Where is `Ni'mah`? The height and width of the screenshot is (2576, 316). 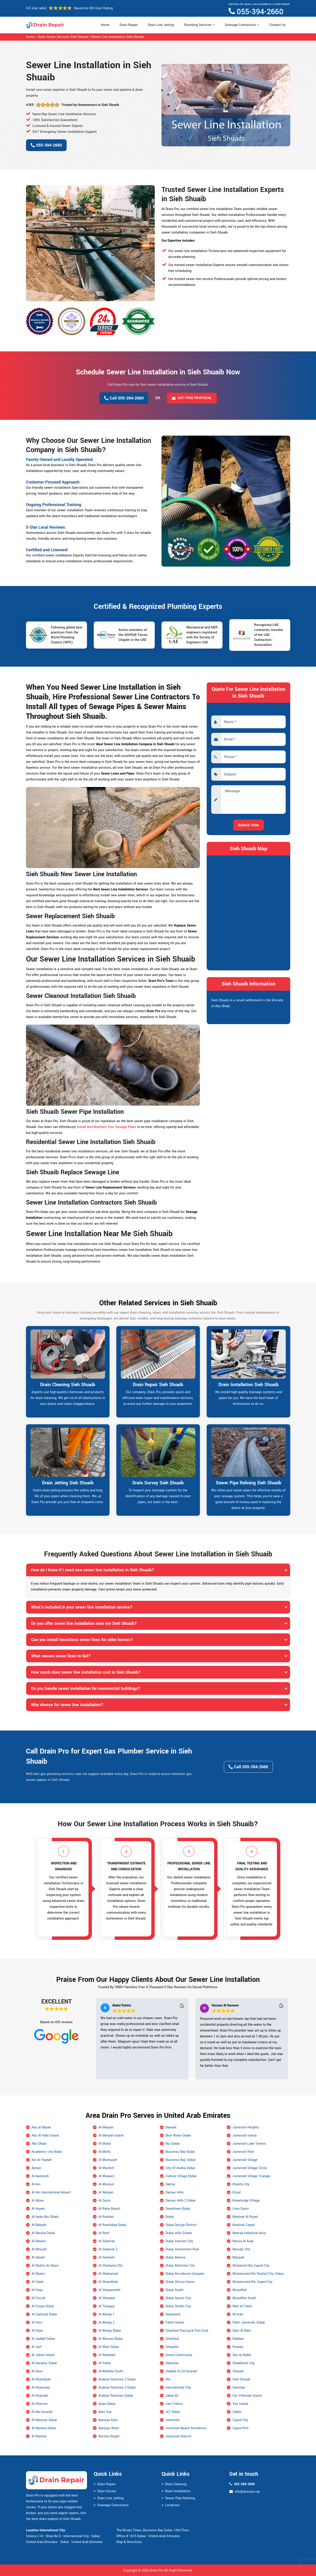 Ni'mah is located at coordinates (237, 2314).